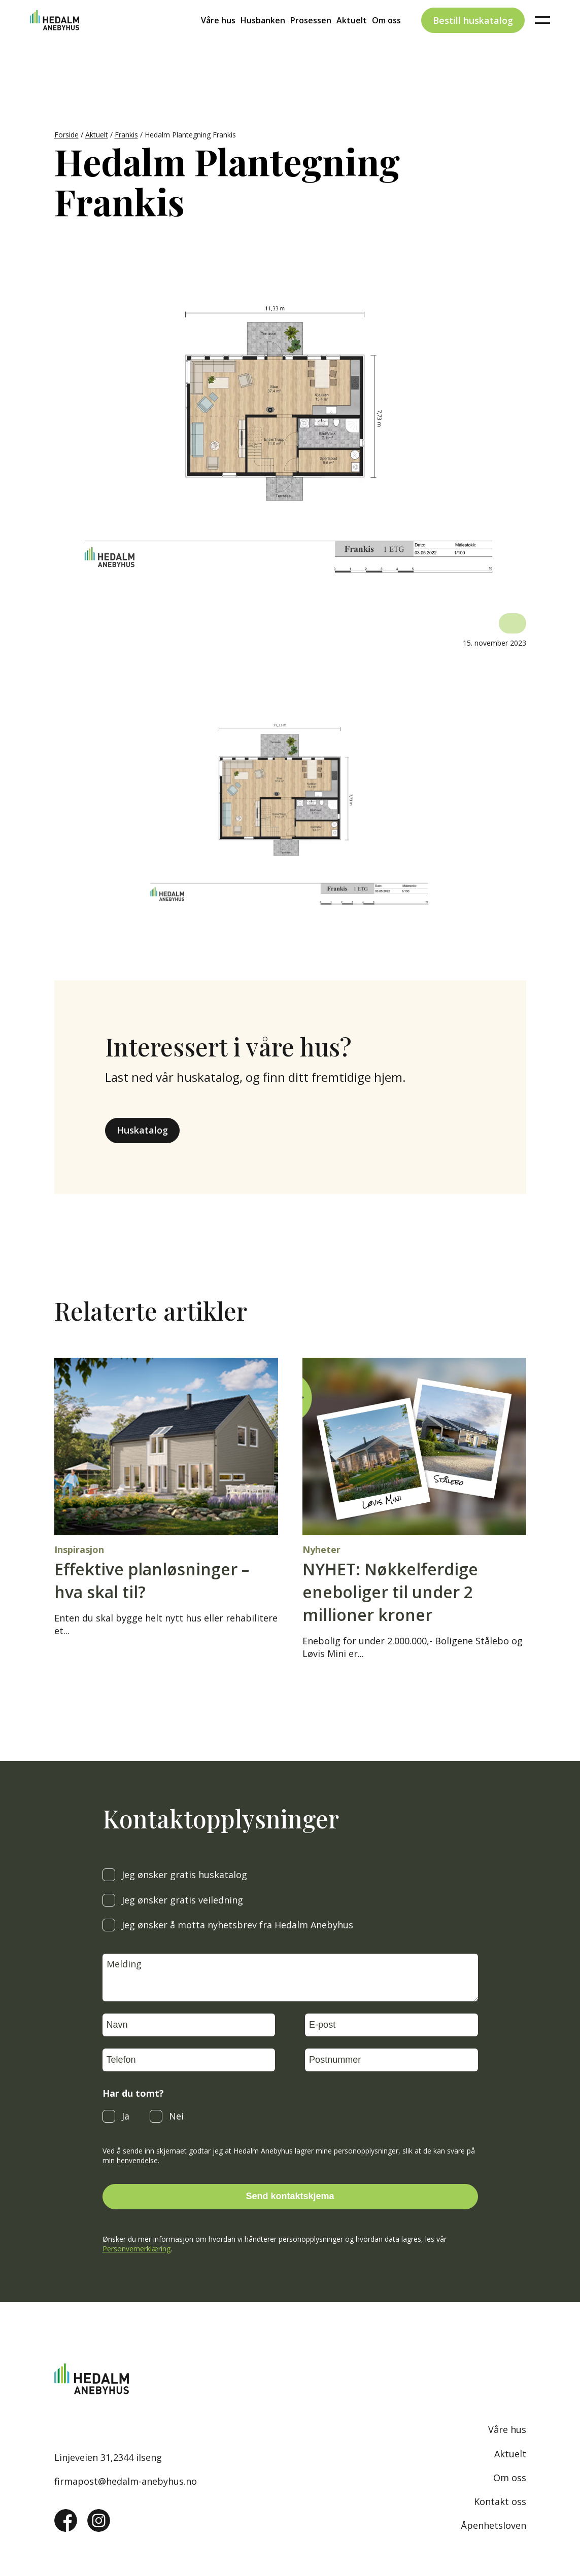 The image size is (580, 2576). What do you see at coordinates (66, 134) in the screenshot?
I see `Forside` at bounding box center [66, 134].